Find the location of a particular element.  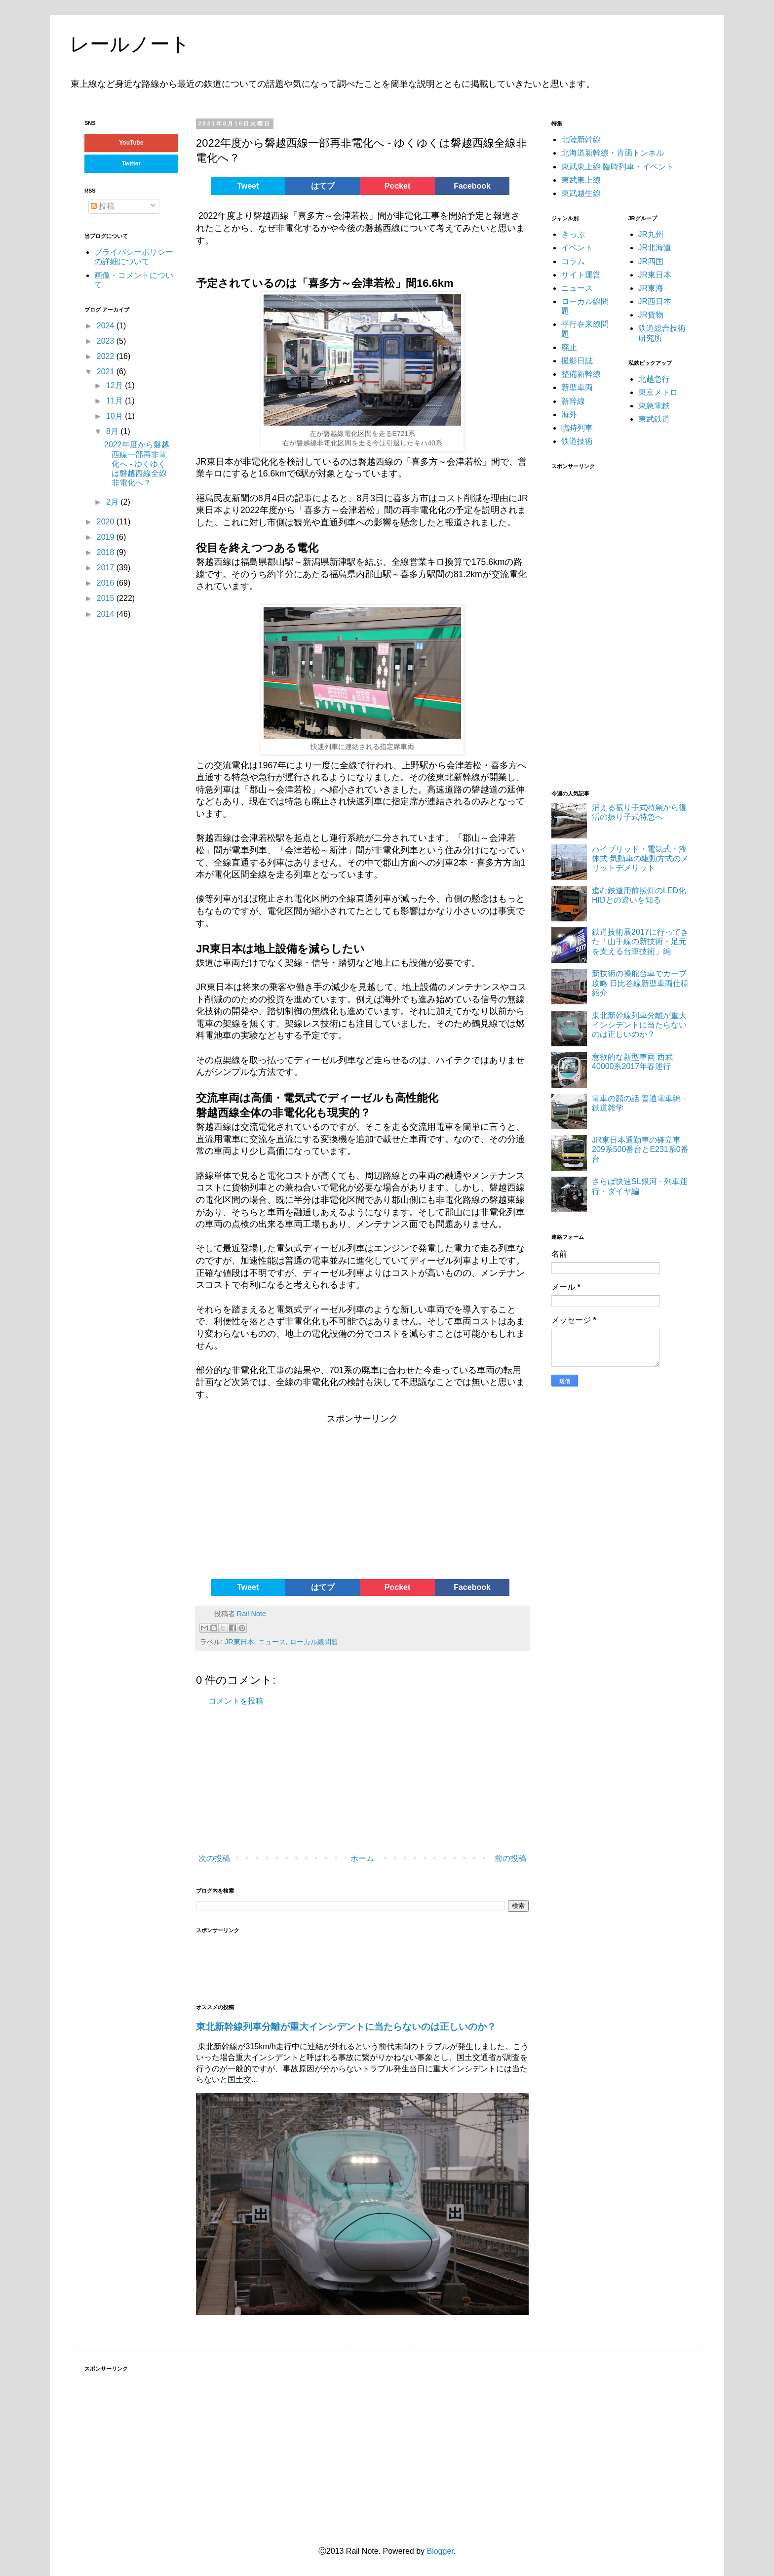

東武東上線 臨時列車・イベント is located at coordinates (617, 166).